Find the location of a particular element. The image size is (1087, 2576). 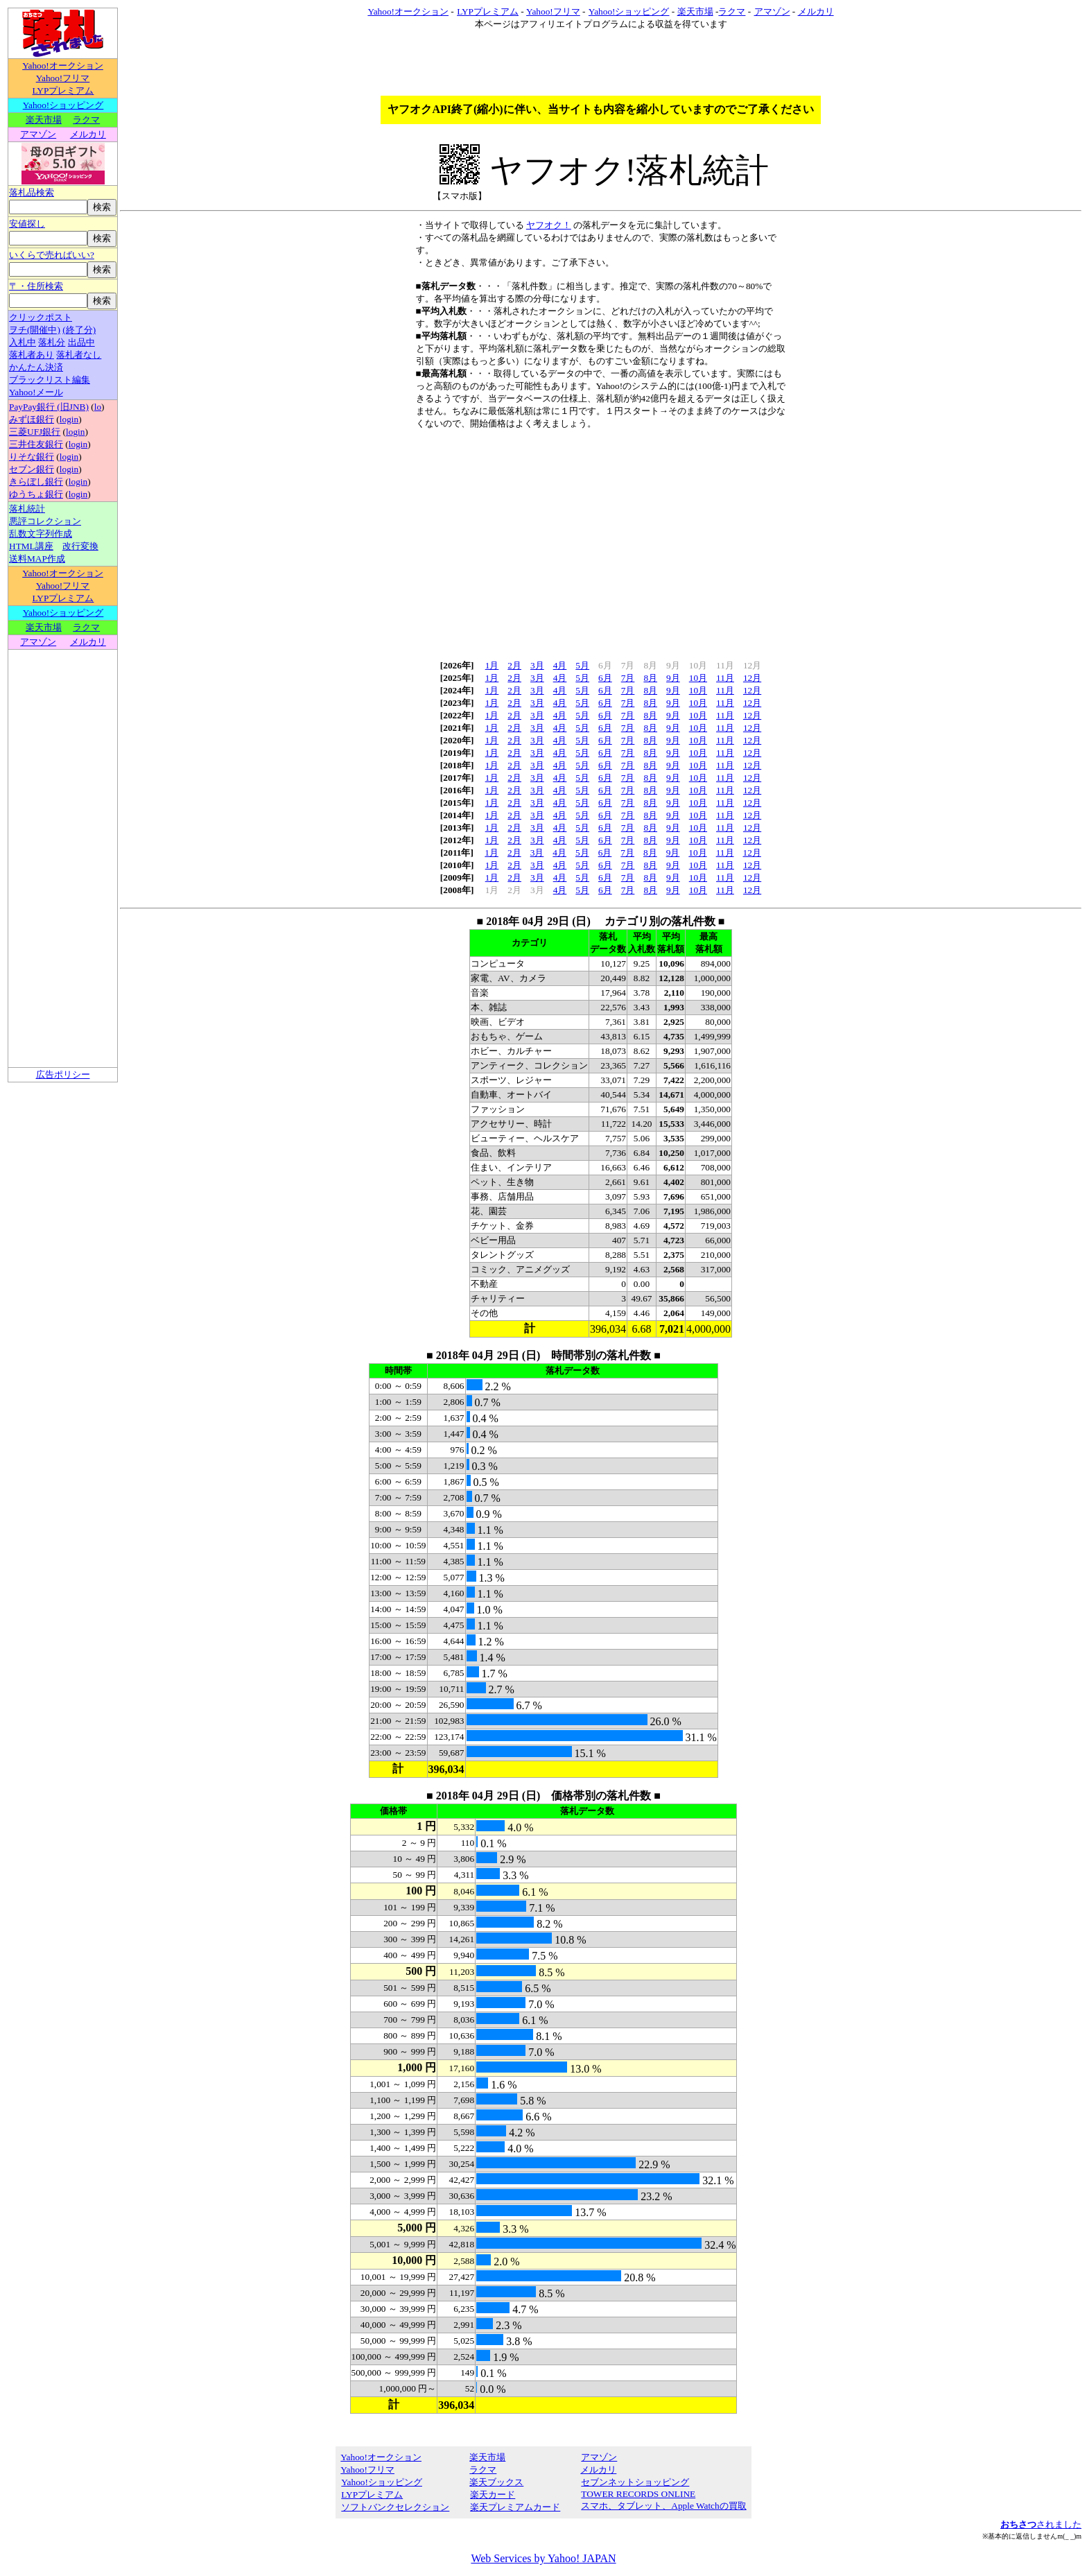

落札分 is located at coordinates (51, 342).